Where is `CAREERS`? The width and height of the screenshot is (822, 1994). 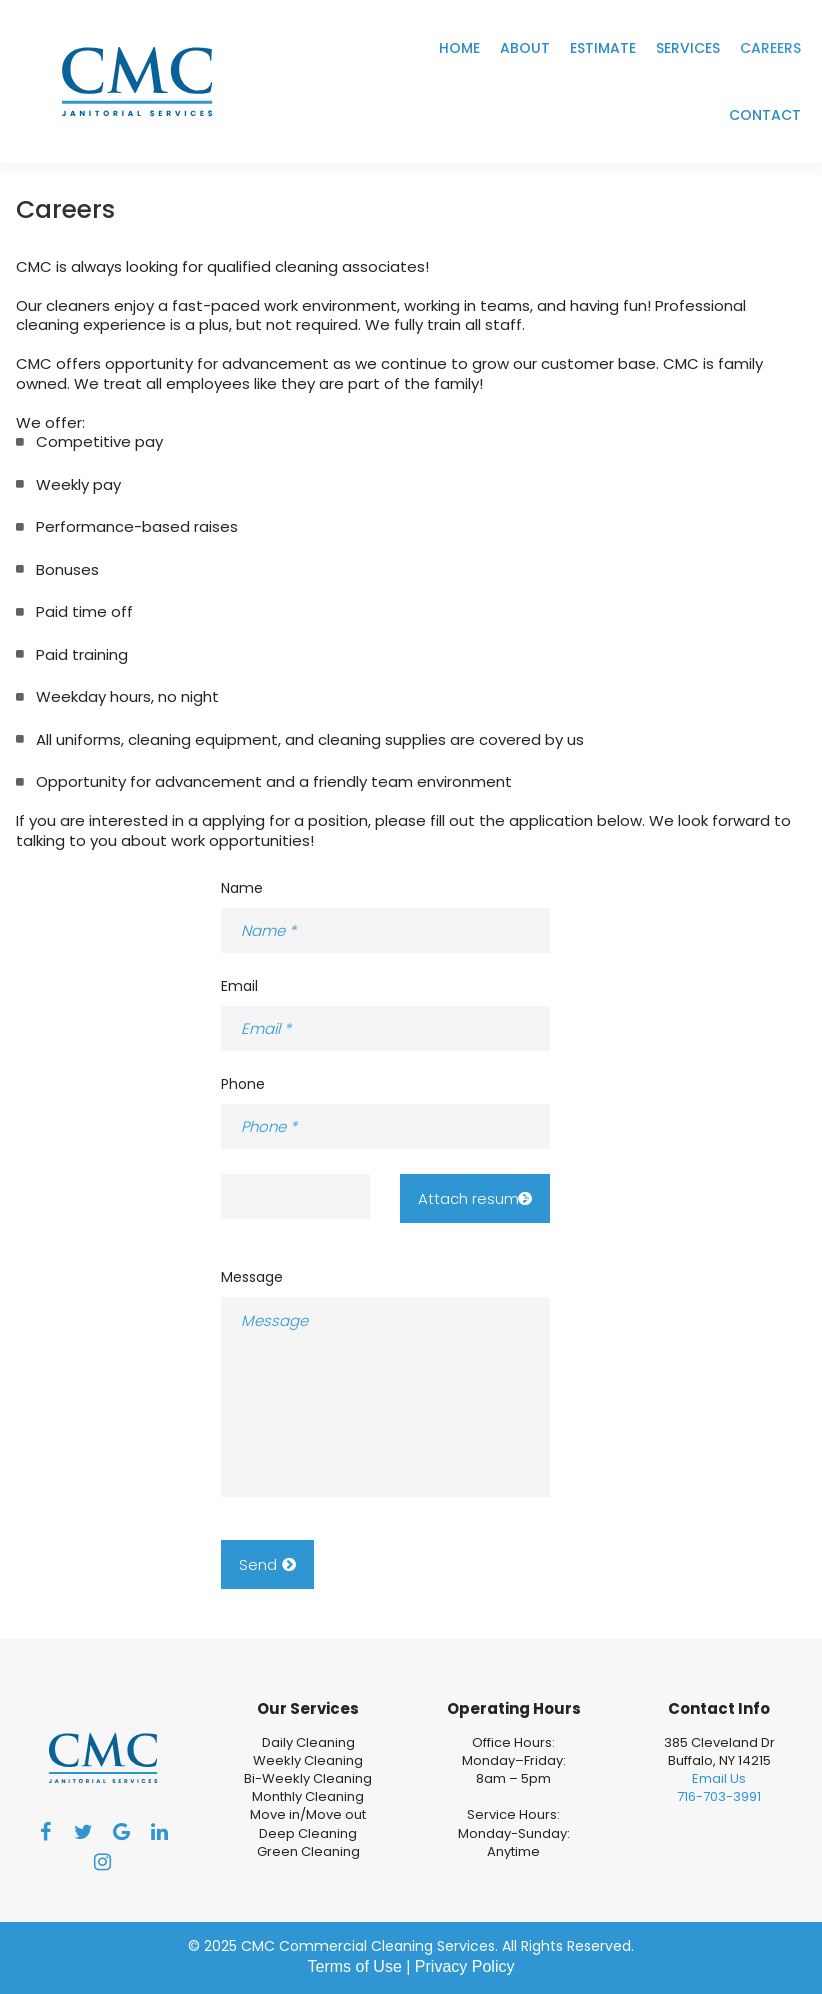
CAREERS is located at coordinates (770, 48).